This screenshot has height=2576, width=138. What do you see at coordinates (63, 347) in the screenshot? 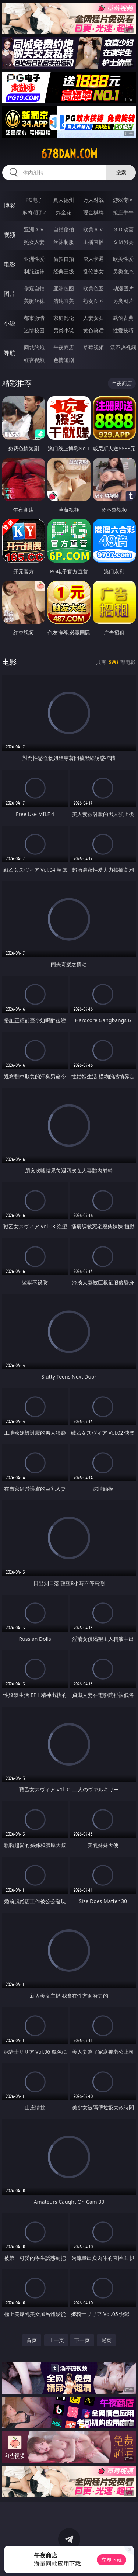
I see `午夜商店` at bounding box center [63, 347].